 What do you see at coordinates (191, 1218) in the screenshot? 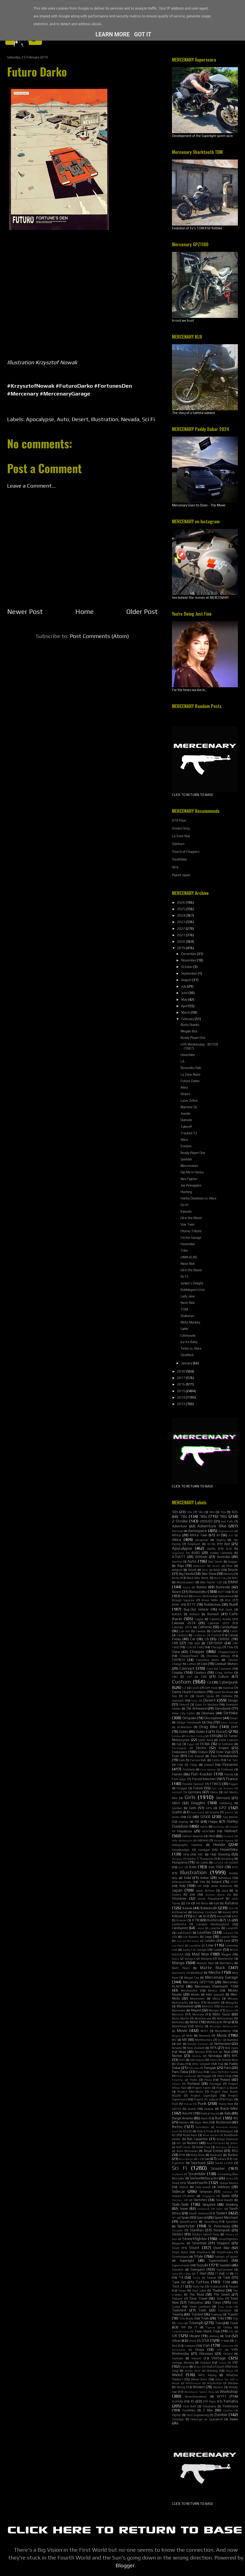
I see `Oil in the Blood` at bounding box center [191, 1218].